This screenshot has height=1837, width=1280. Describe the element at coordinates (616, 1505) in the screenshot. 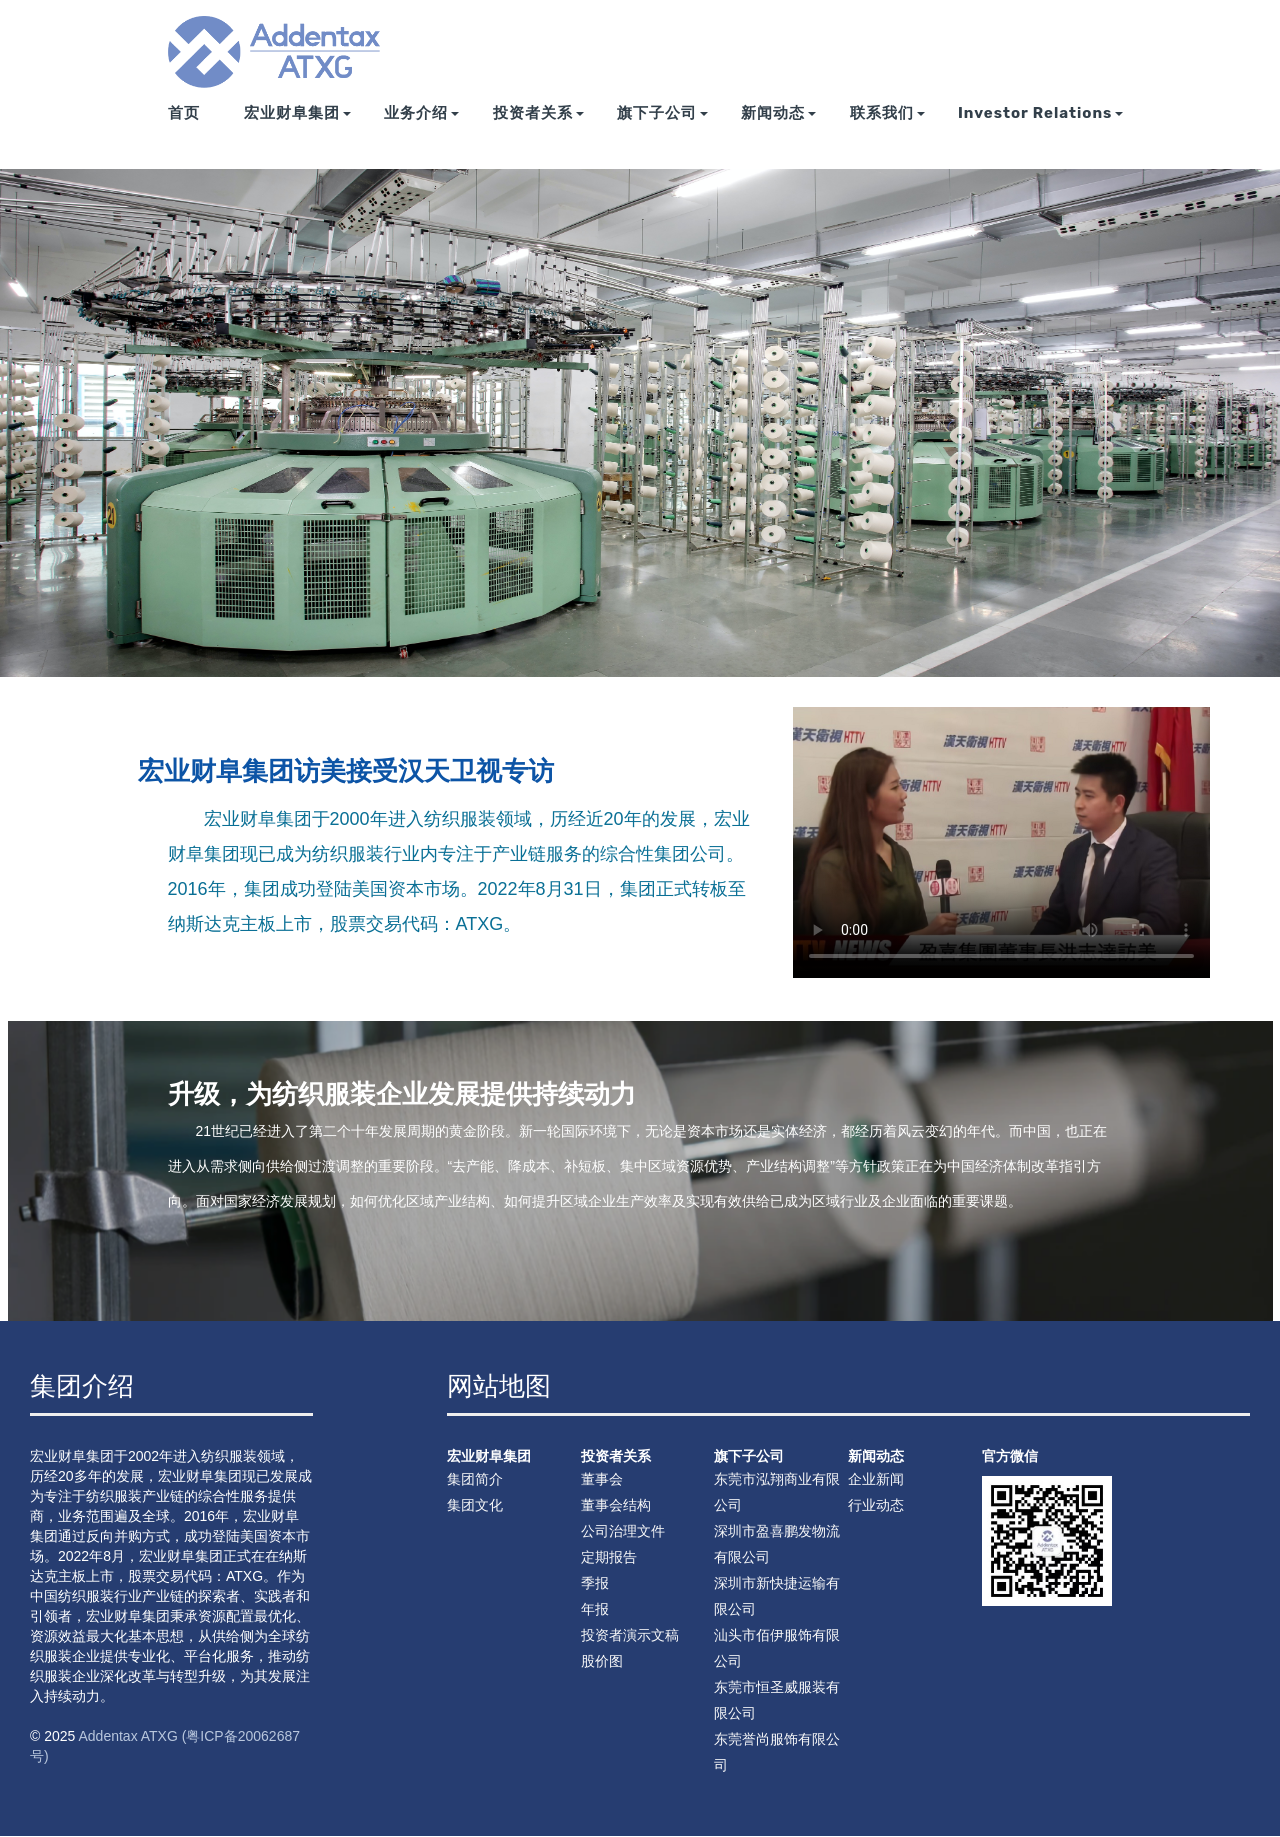

I see `董事会结构` at that location.